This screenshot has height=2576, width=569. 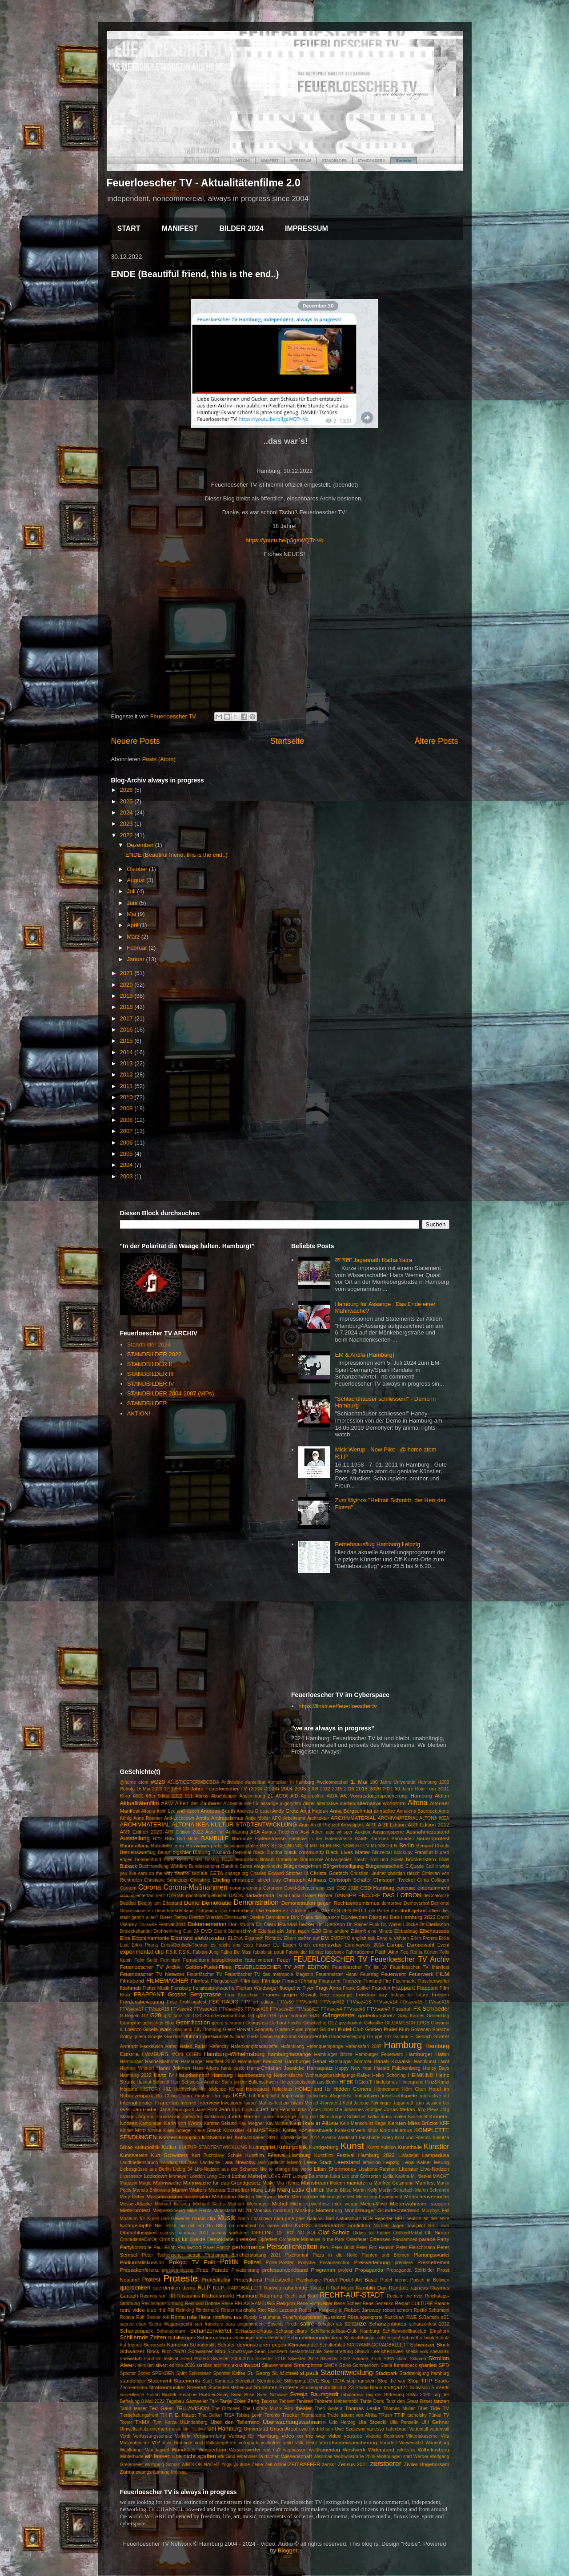 What do you see at coordinates (283, 2109) in the screenshot?
I see `Jimi Hendrix` at bounding box center [283, 2109].